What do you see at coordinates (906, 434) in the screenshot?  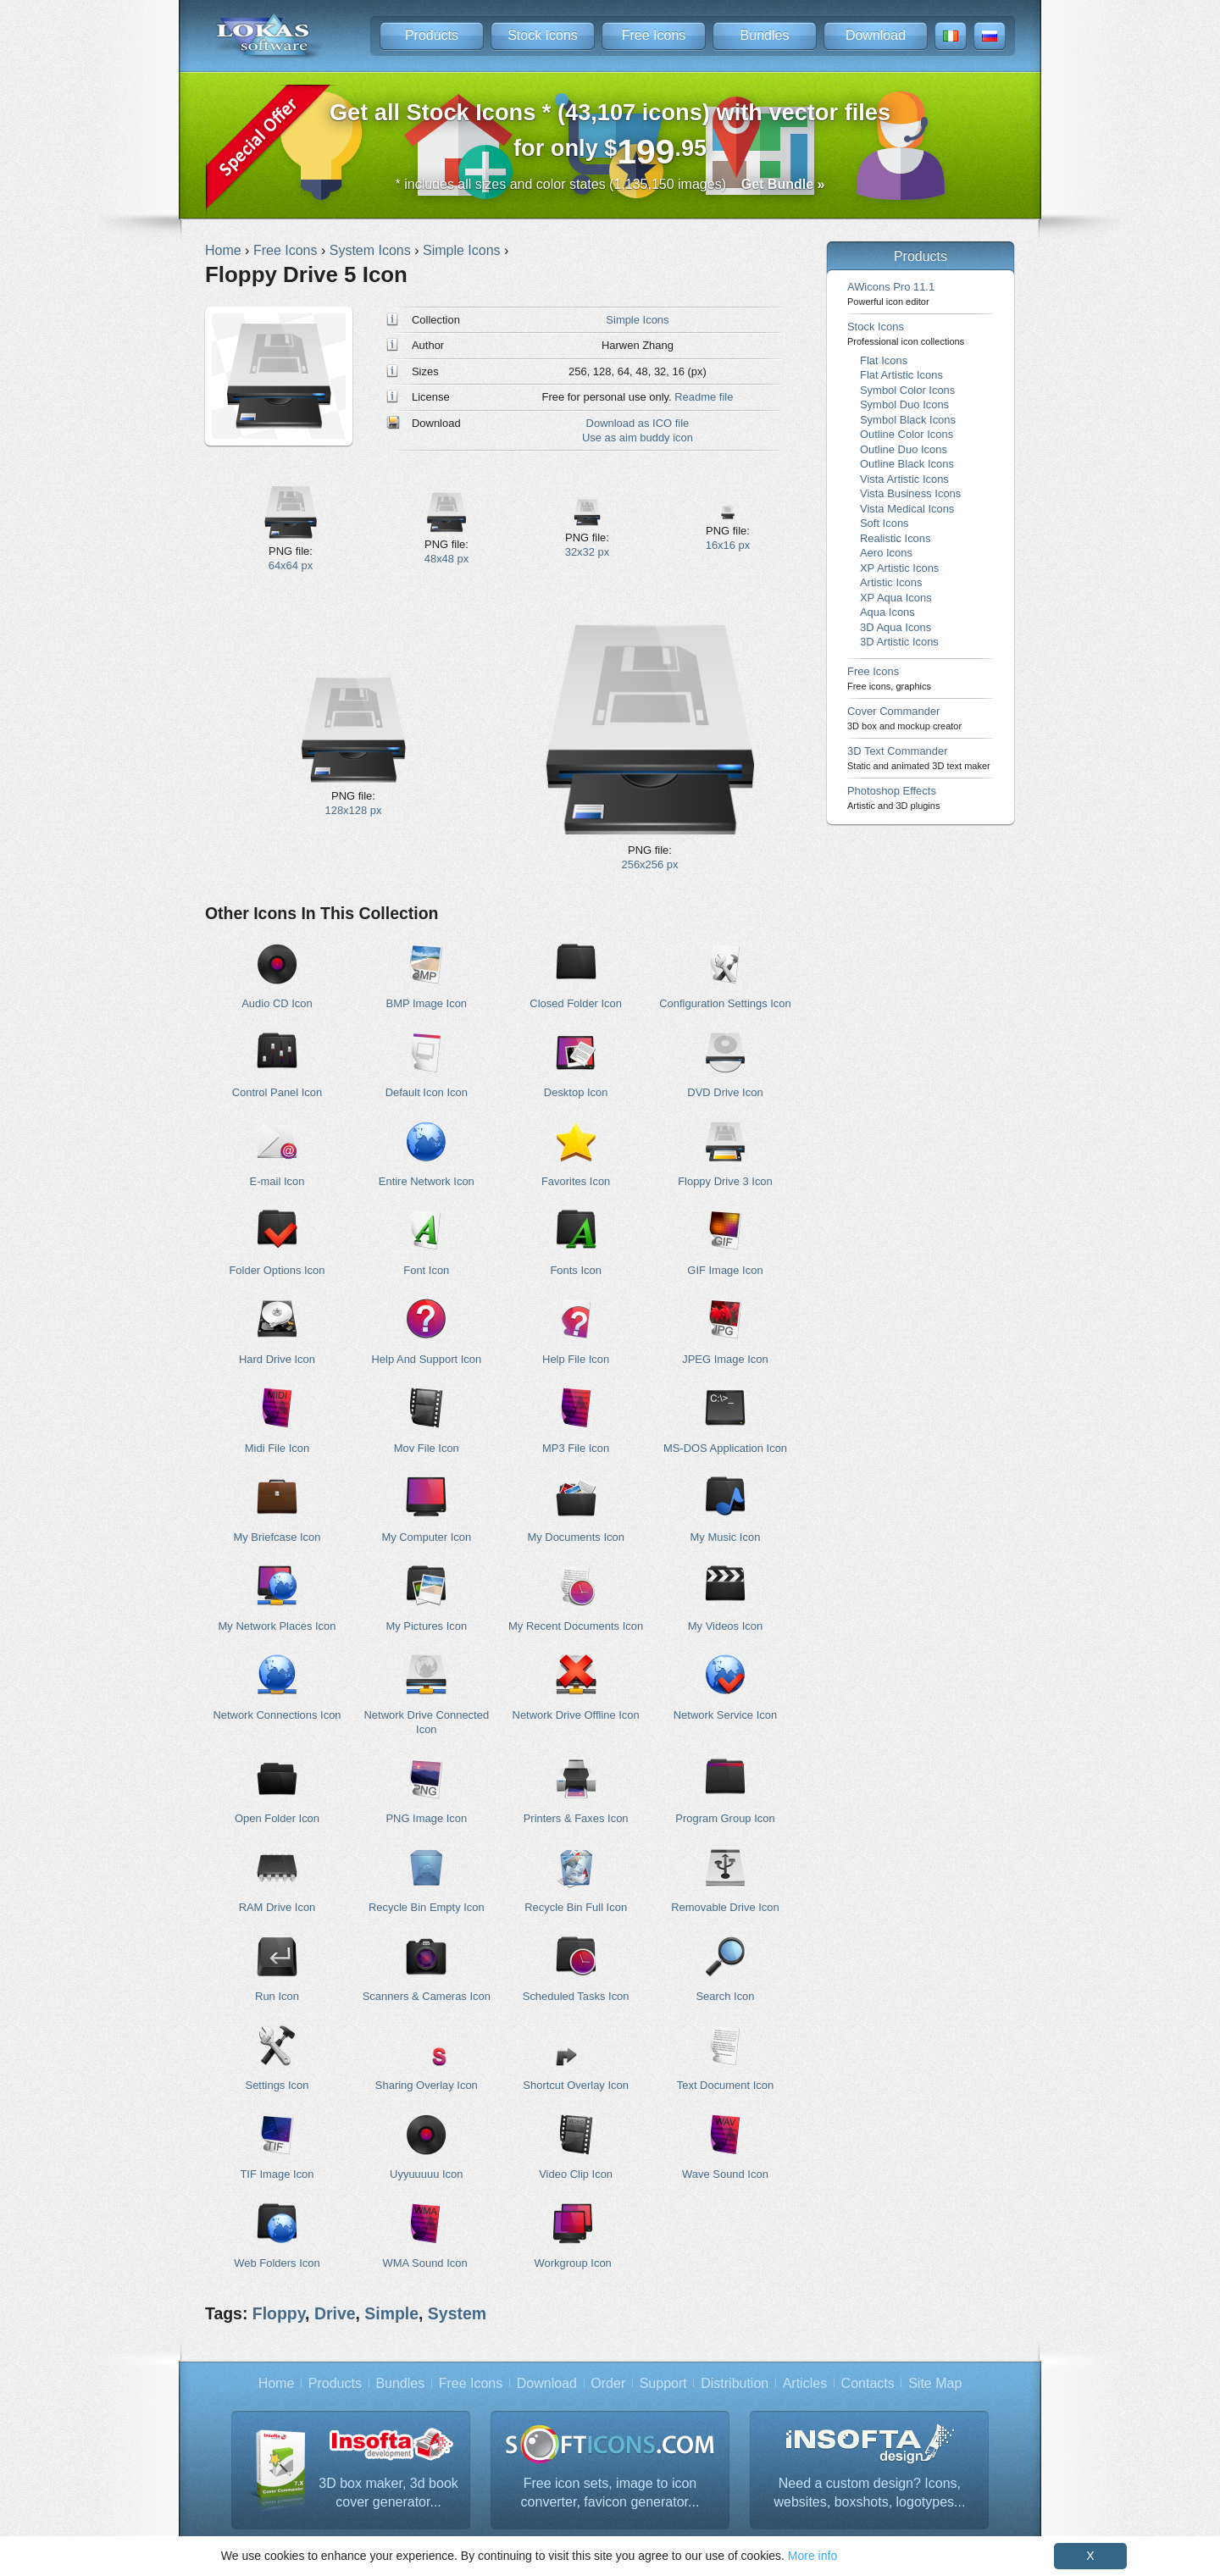 I see `Outline Color Icons` at bounding box center [906, 434].